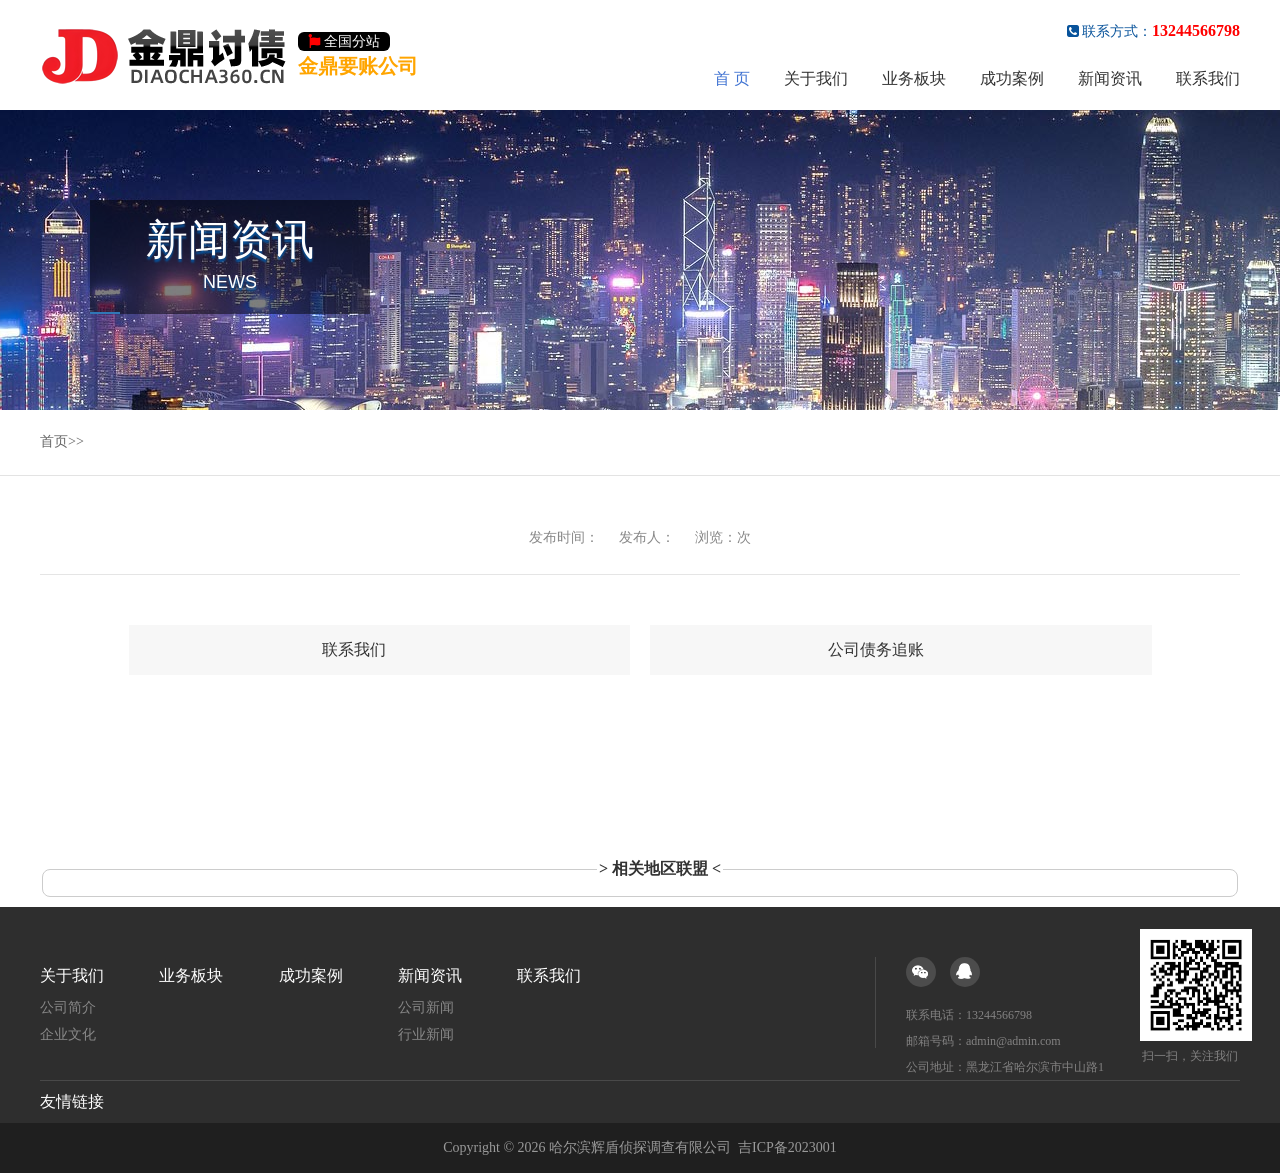  What do you see at coordinates (914, 78) in the screenshot?
I see `业务板块` at bounding box center [914, 78].